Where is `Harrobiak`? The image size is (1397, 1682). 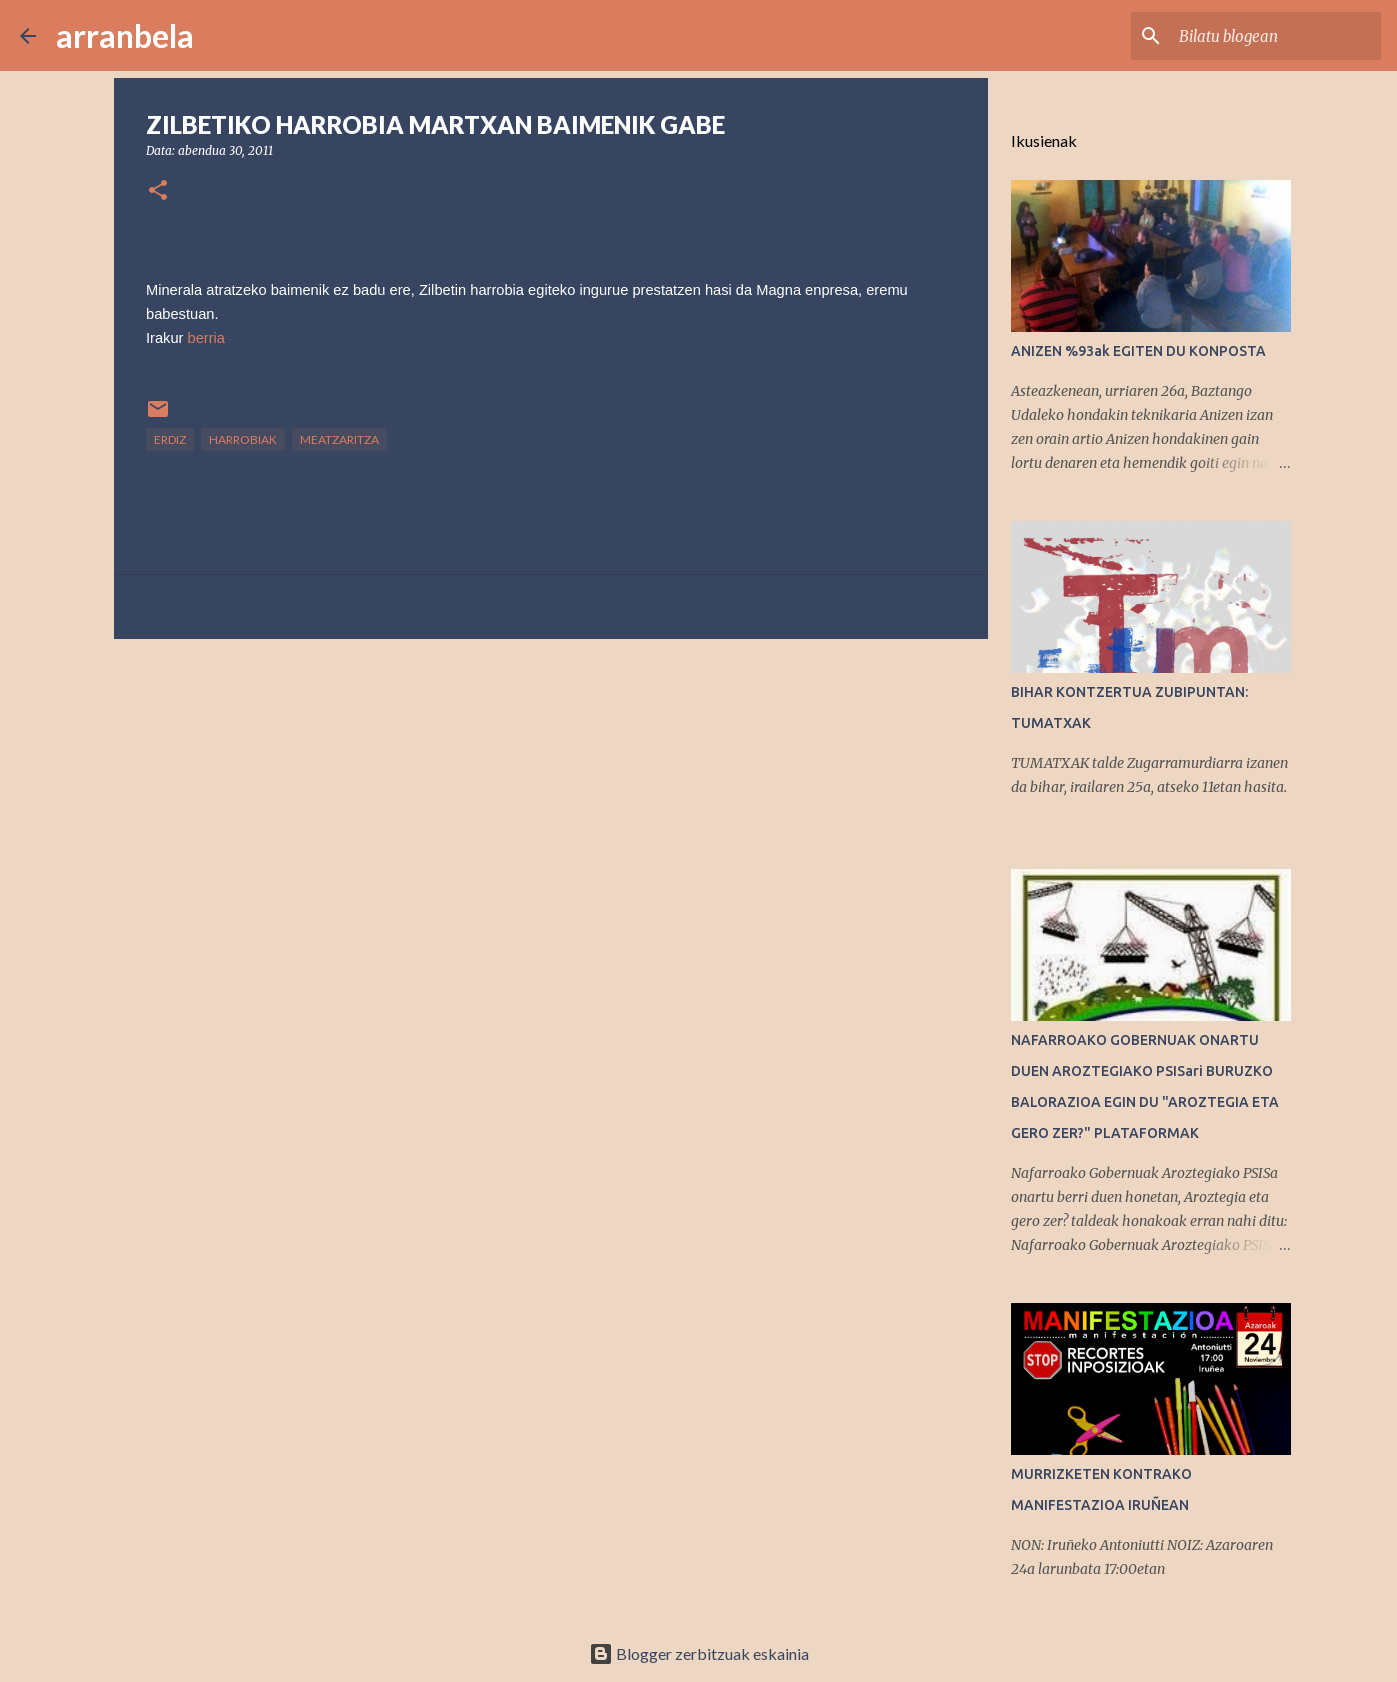
Harrobiak is located at coordinates (243, 439).